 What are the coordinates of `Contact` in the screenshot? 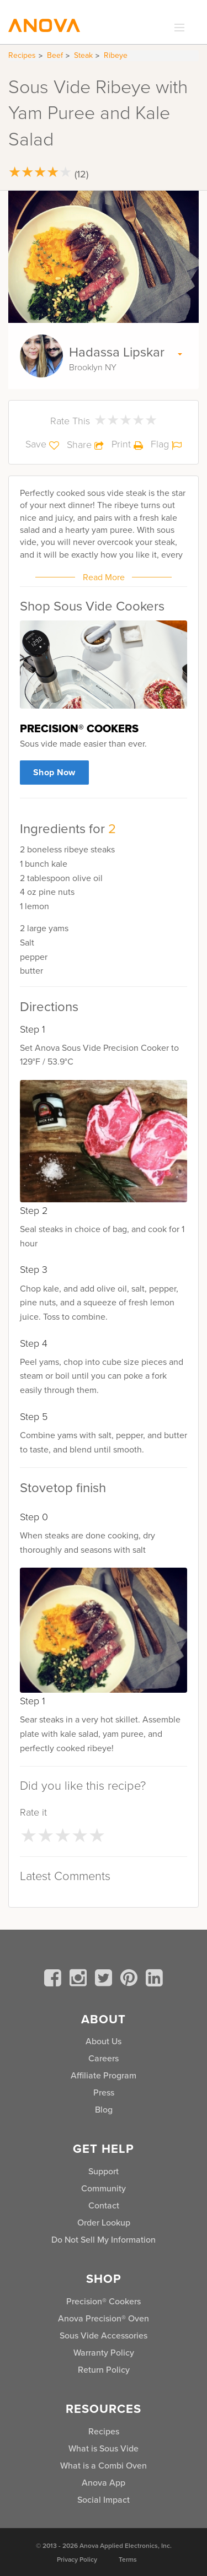 It's located at (103, 2205).